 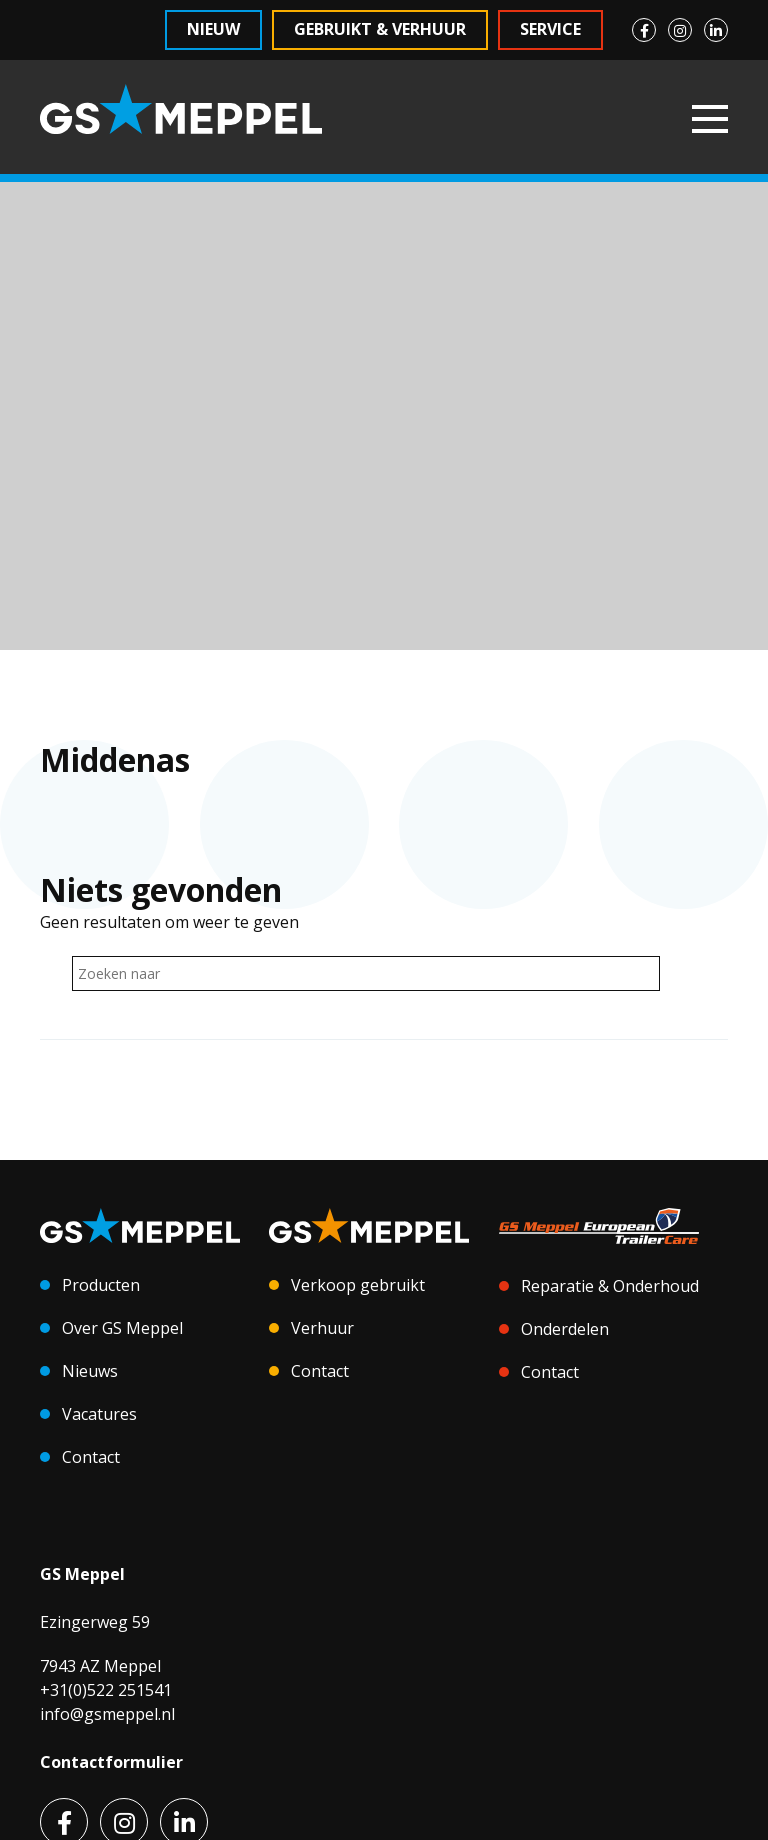 I want to click on Producten, so click(x=101, y=1285).